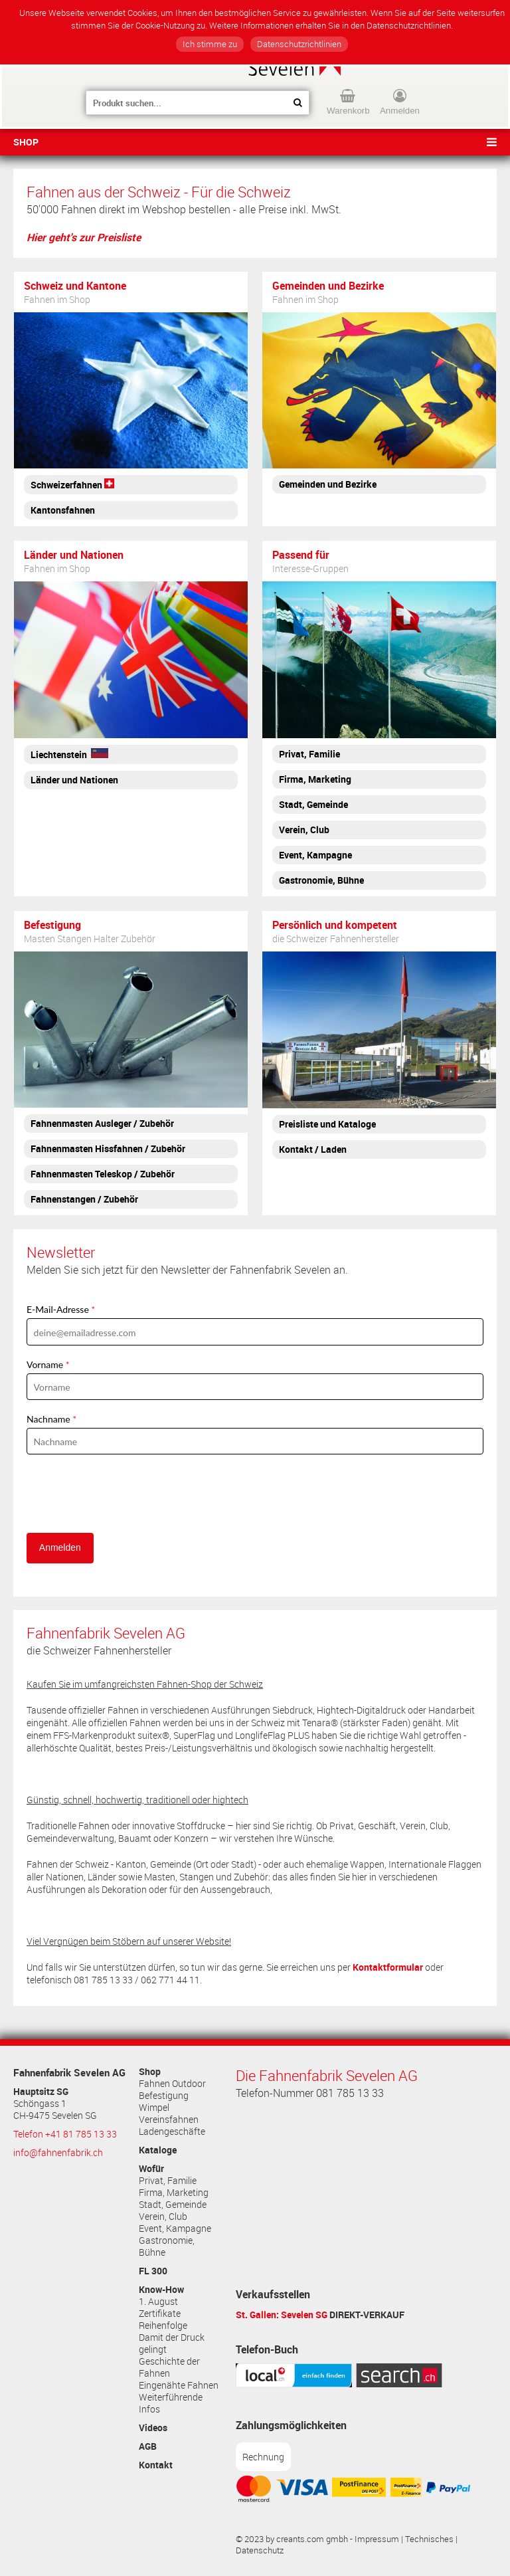 The height and width of the screenshot is (2576, 510). I want to click on FL 300, so click(153, 2271).